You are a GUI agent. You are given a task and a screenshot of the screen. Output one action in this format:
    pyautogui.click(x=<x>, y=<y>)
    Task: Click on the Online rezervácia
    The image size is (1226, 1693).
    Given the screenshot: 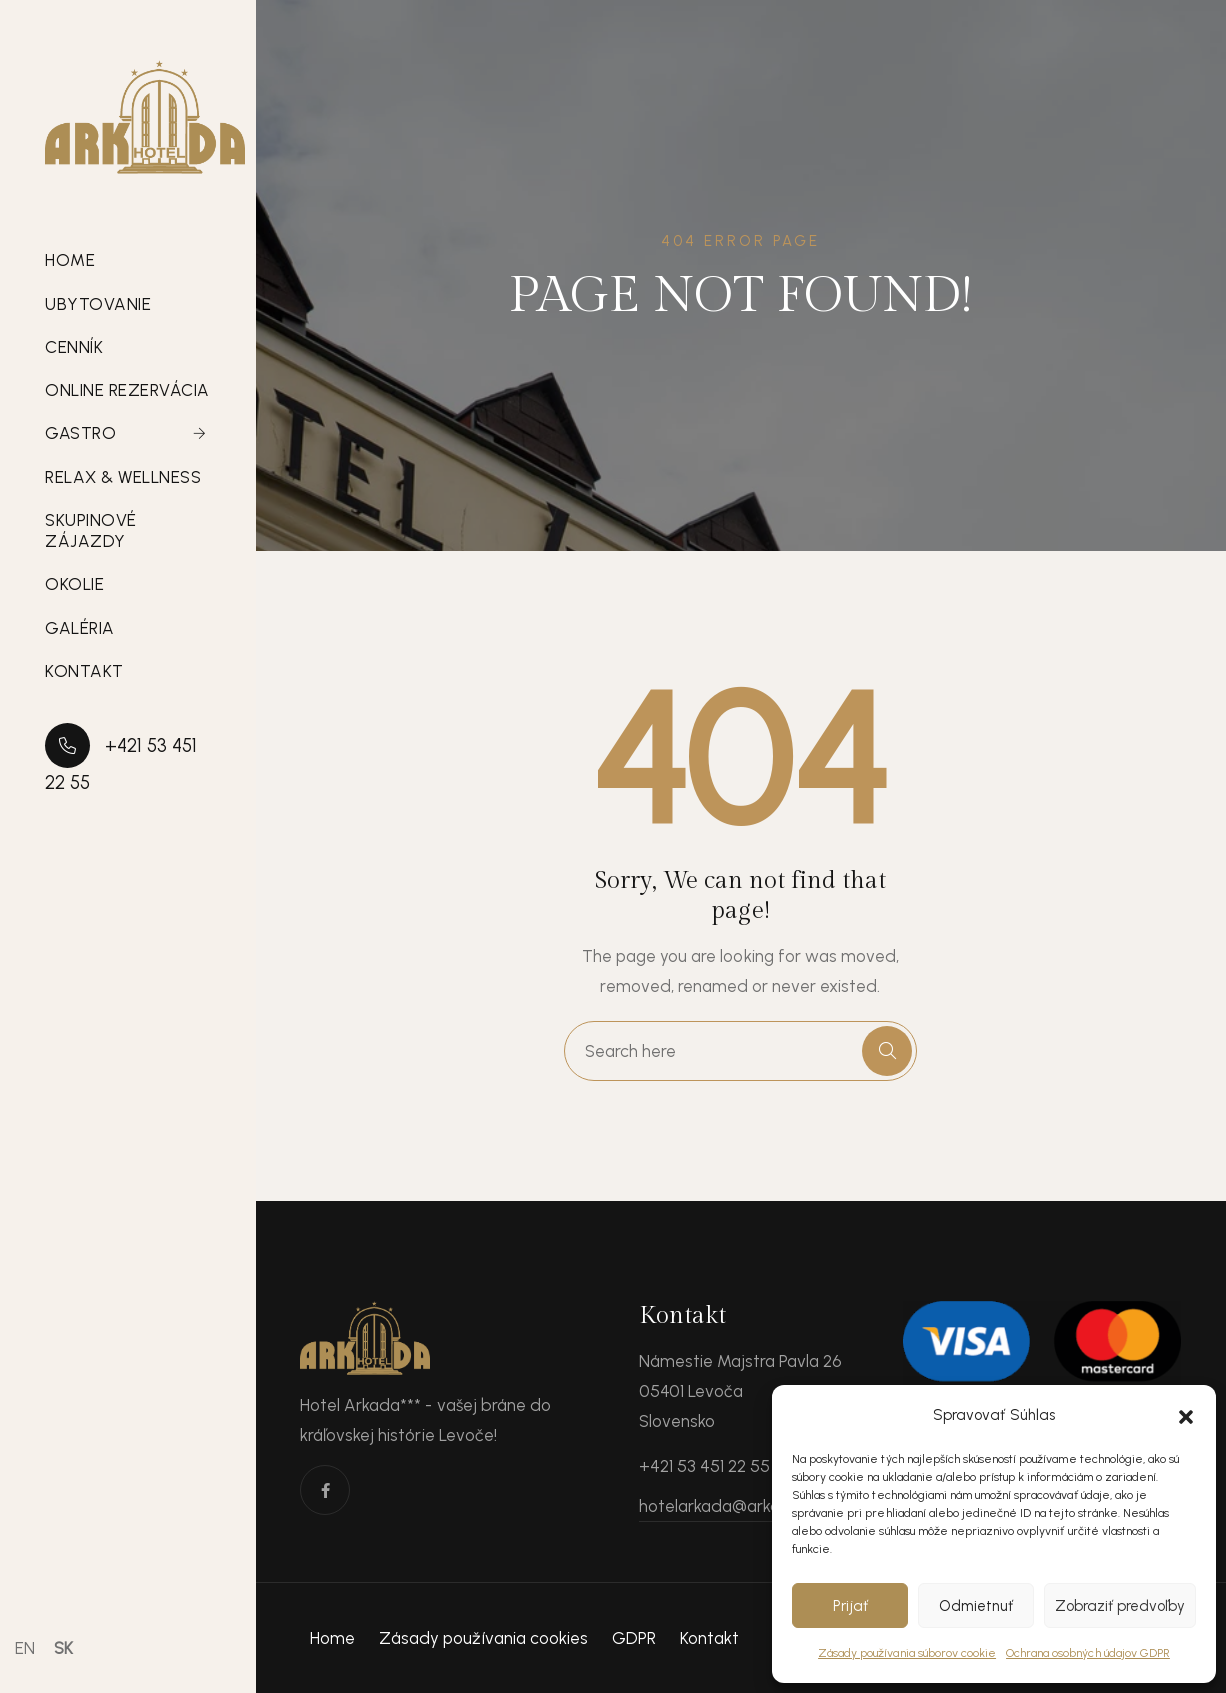 What is the action you would take?
    pyautogui.click(x=127, y=390)
    